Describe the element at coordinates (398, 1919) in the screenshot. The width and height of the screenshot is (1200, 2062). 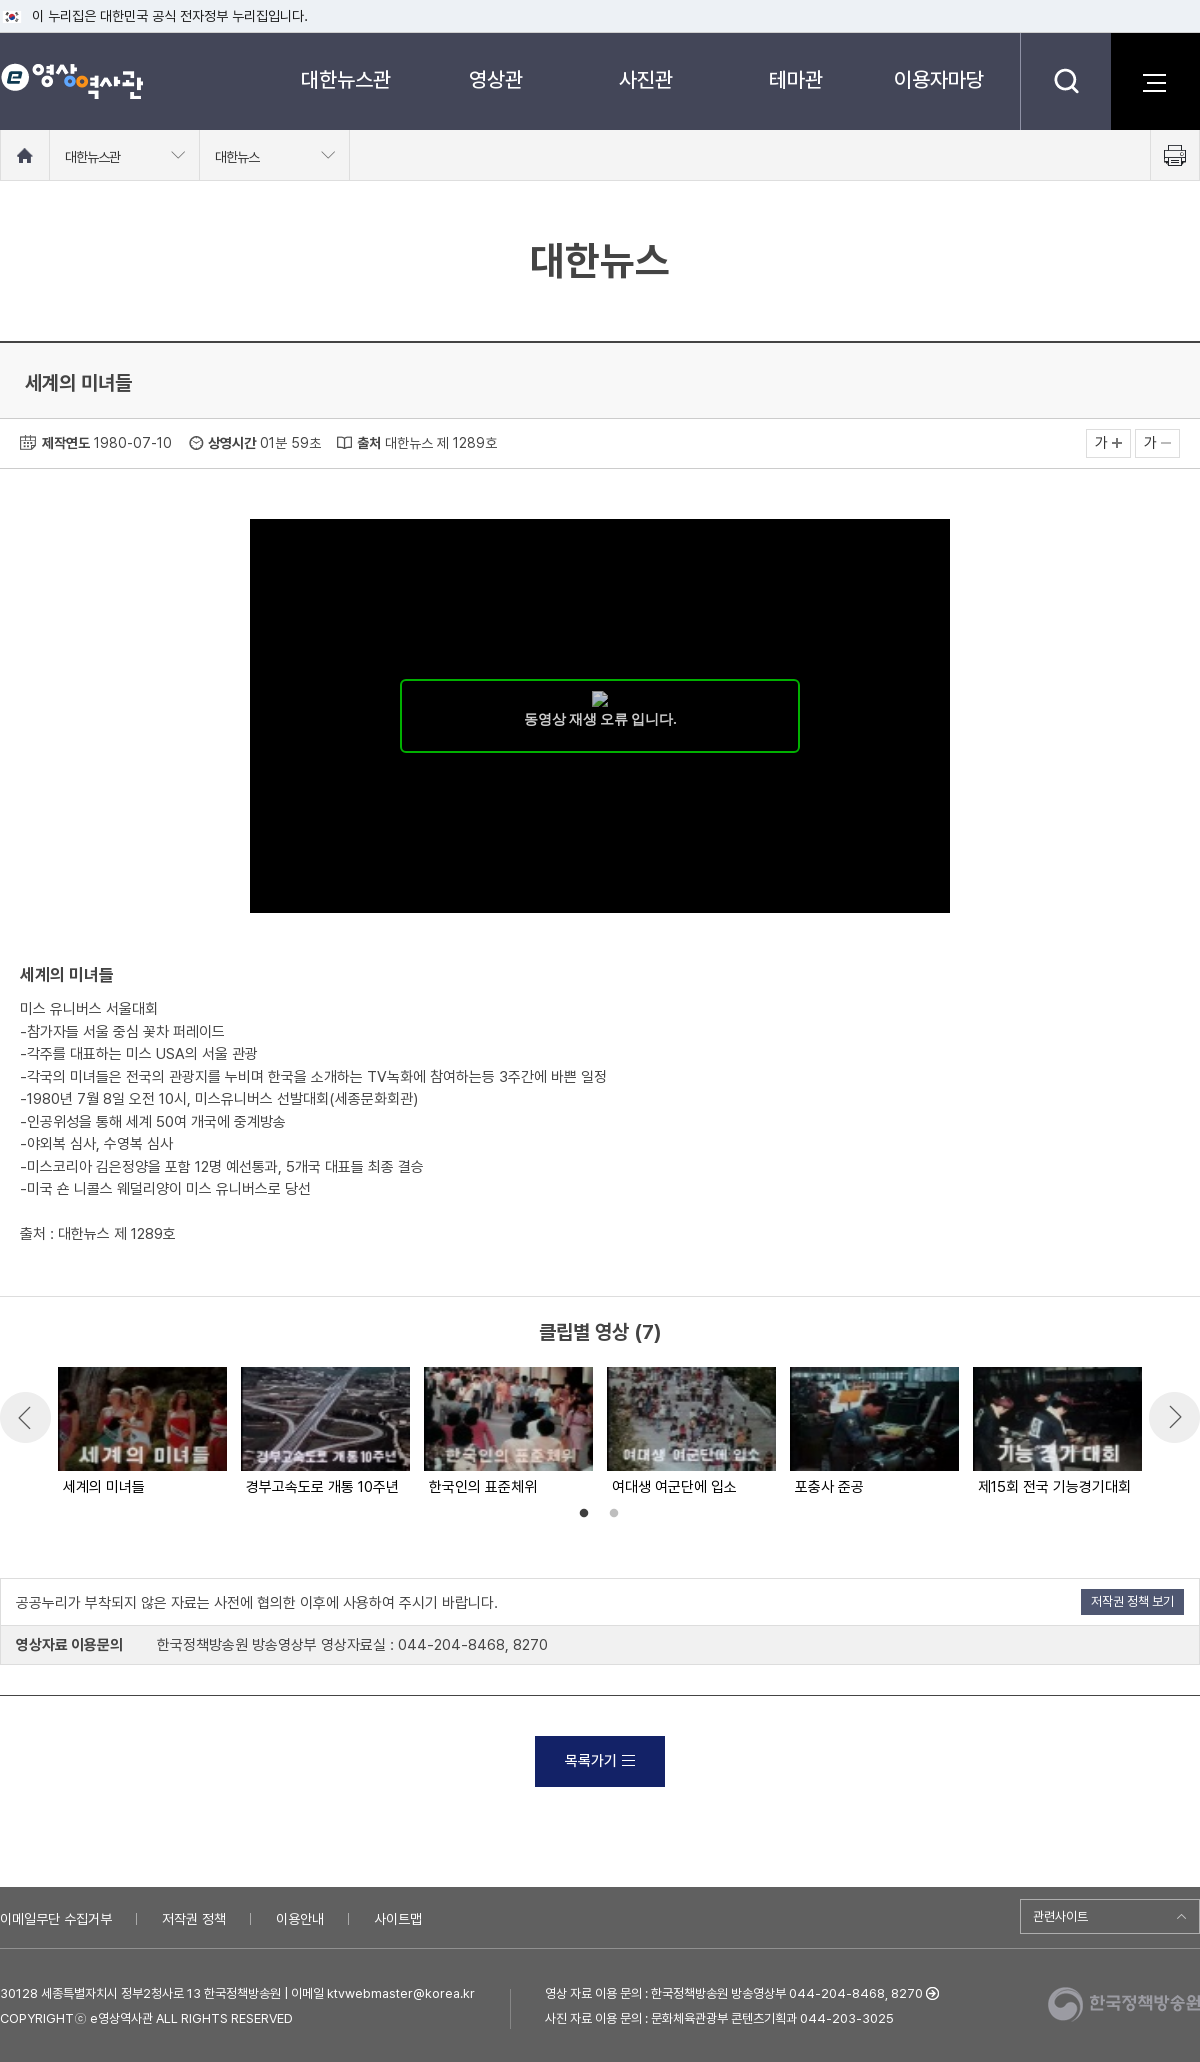
I see `사이트맵` at that location.